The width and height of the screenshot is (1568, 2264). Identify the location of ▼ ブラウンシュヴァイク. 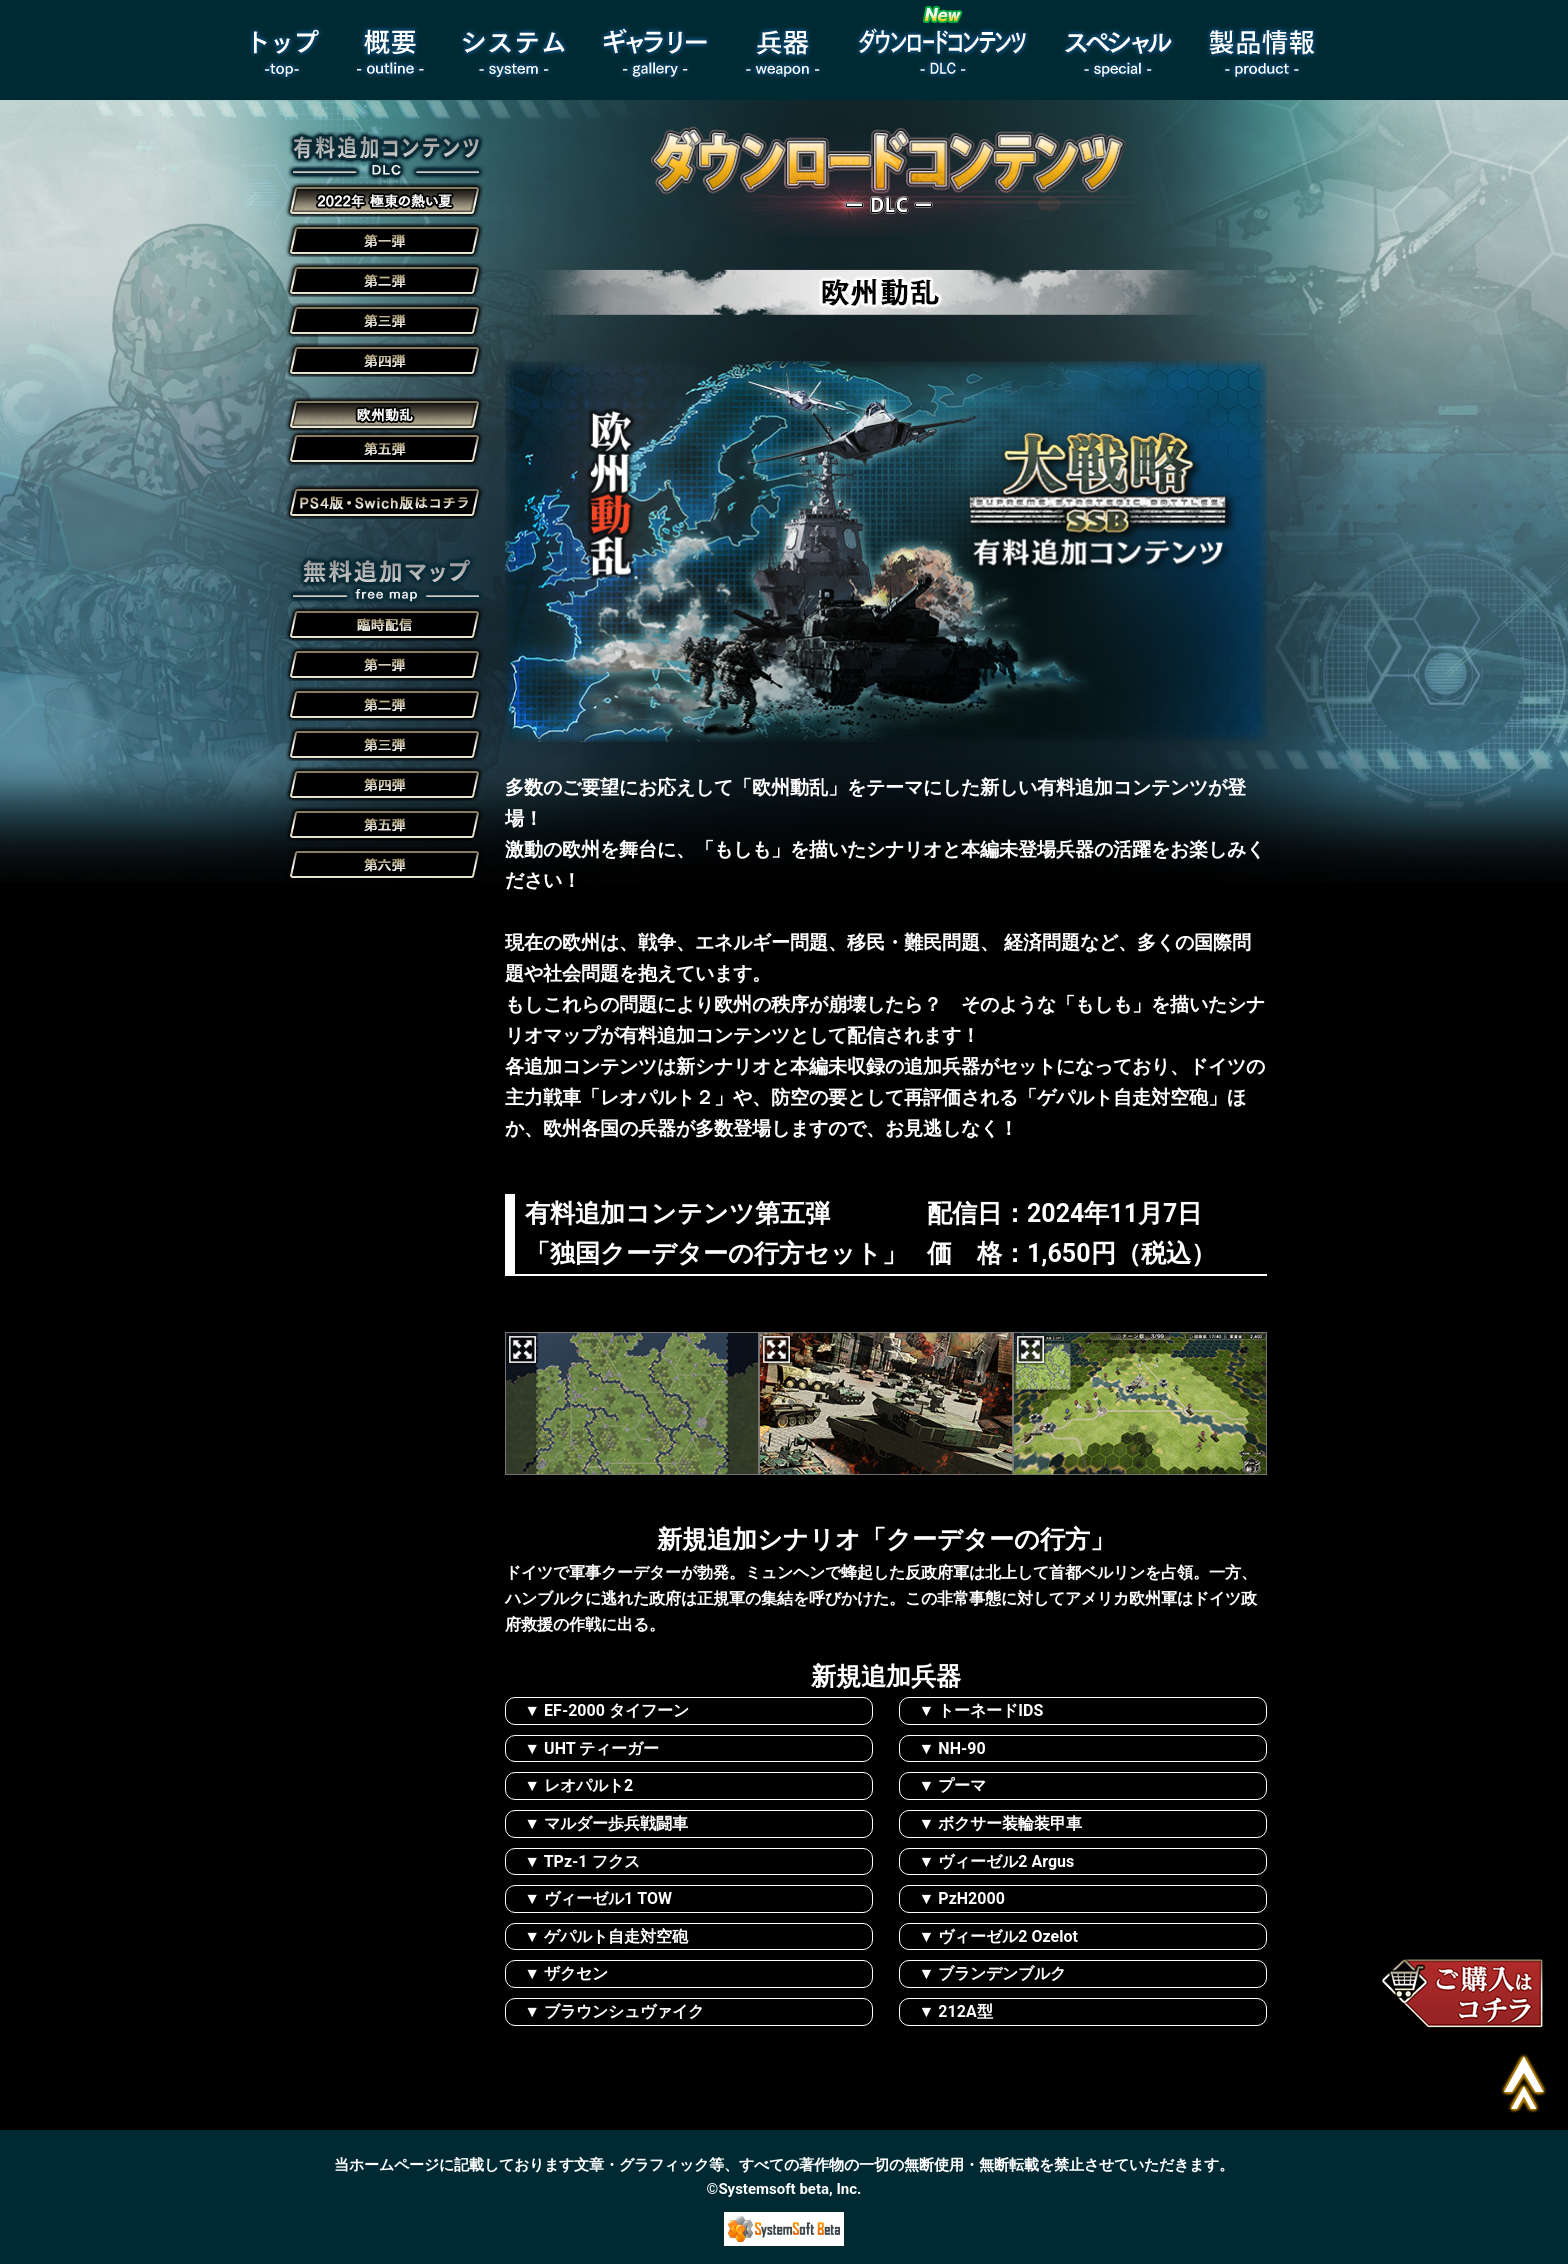
(614, 2011).